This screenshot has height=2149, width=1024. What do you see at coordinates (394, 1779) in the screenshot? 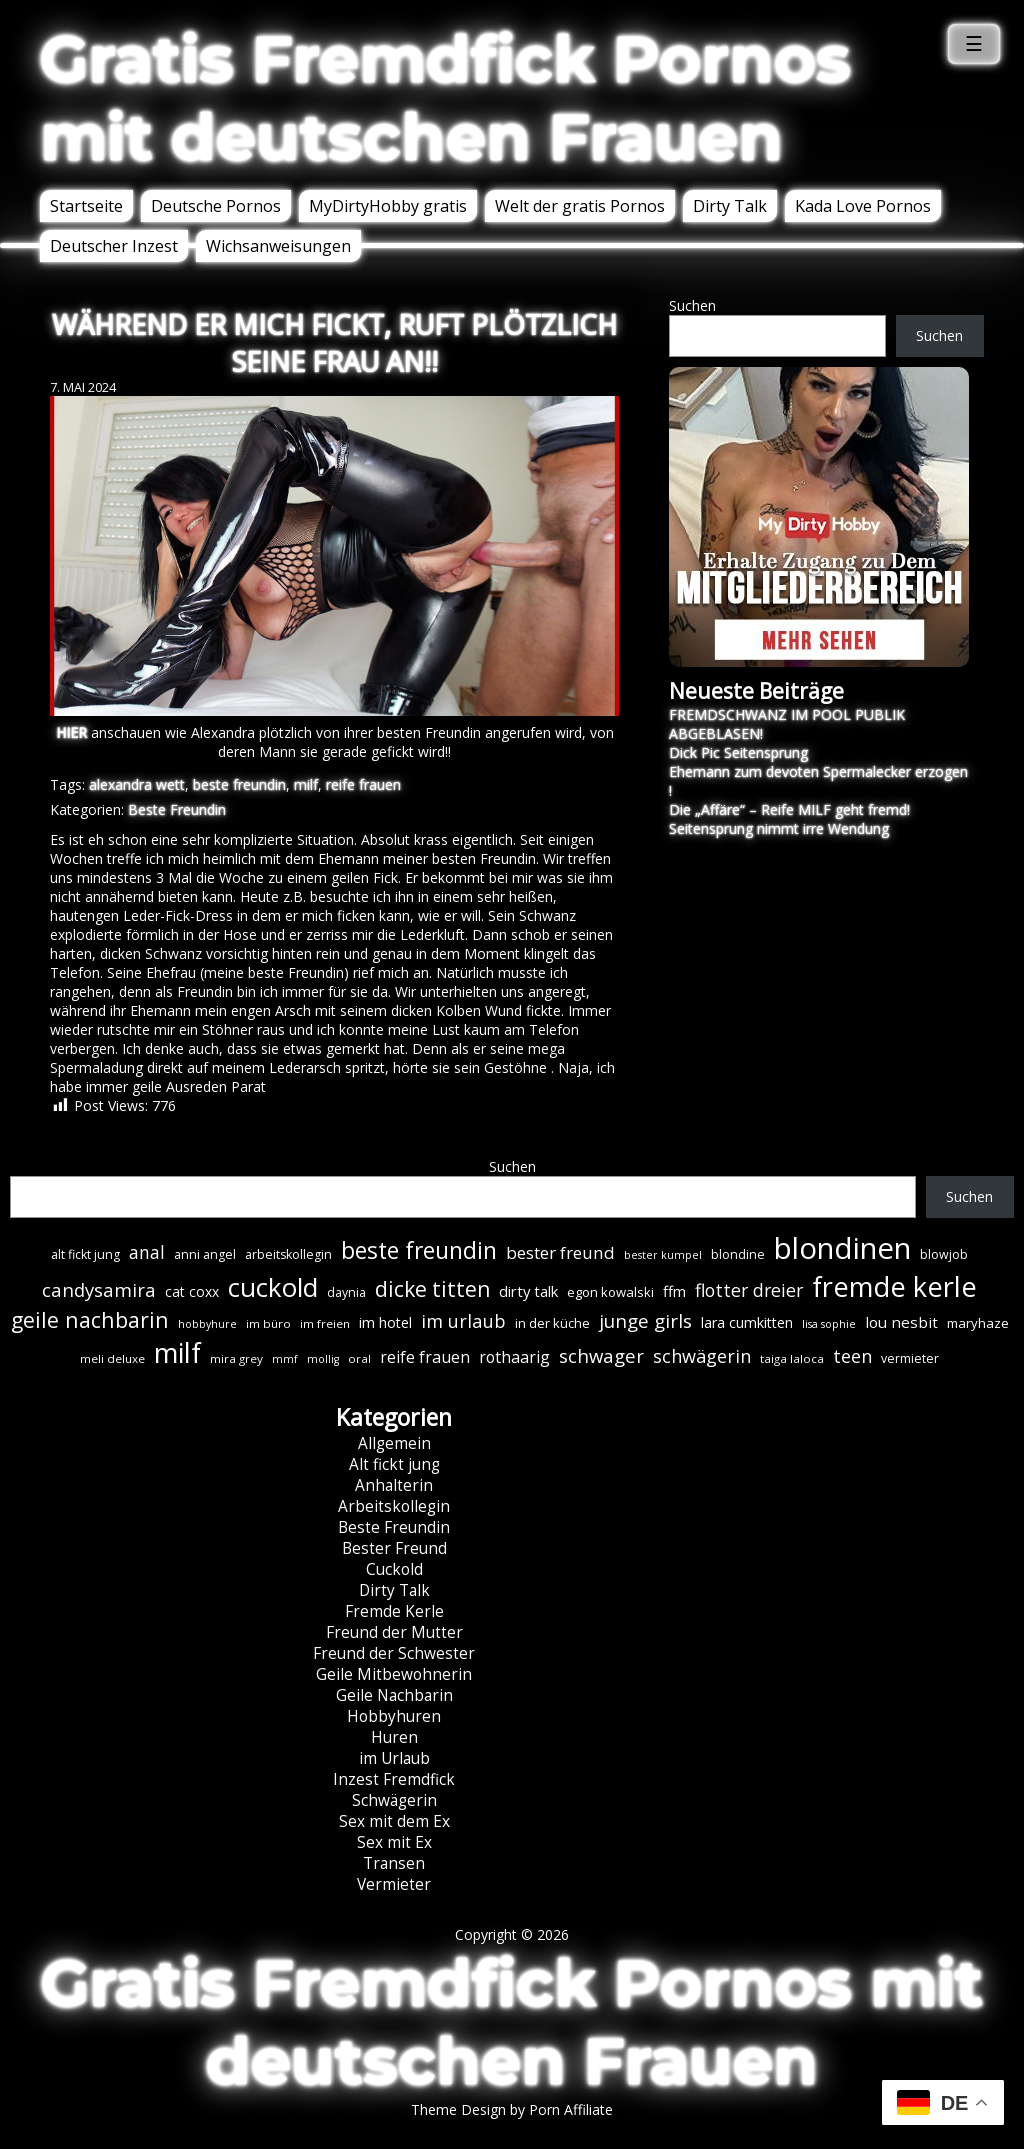
I see `Inzest Fremdfick` at bounding box center [394, 1779].